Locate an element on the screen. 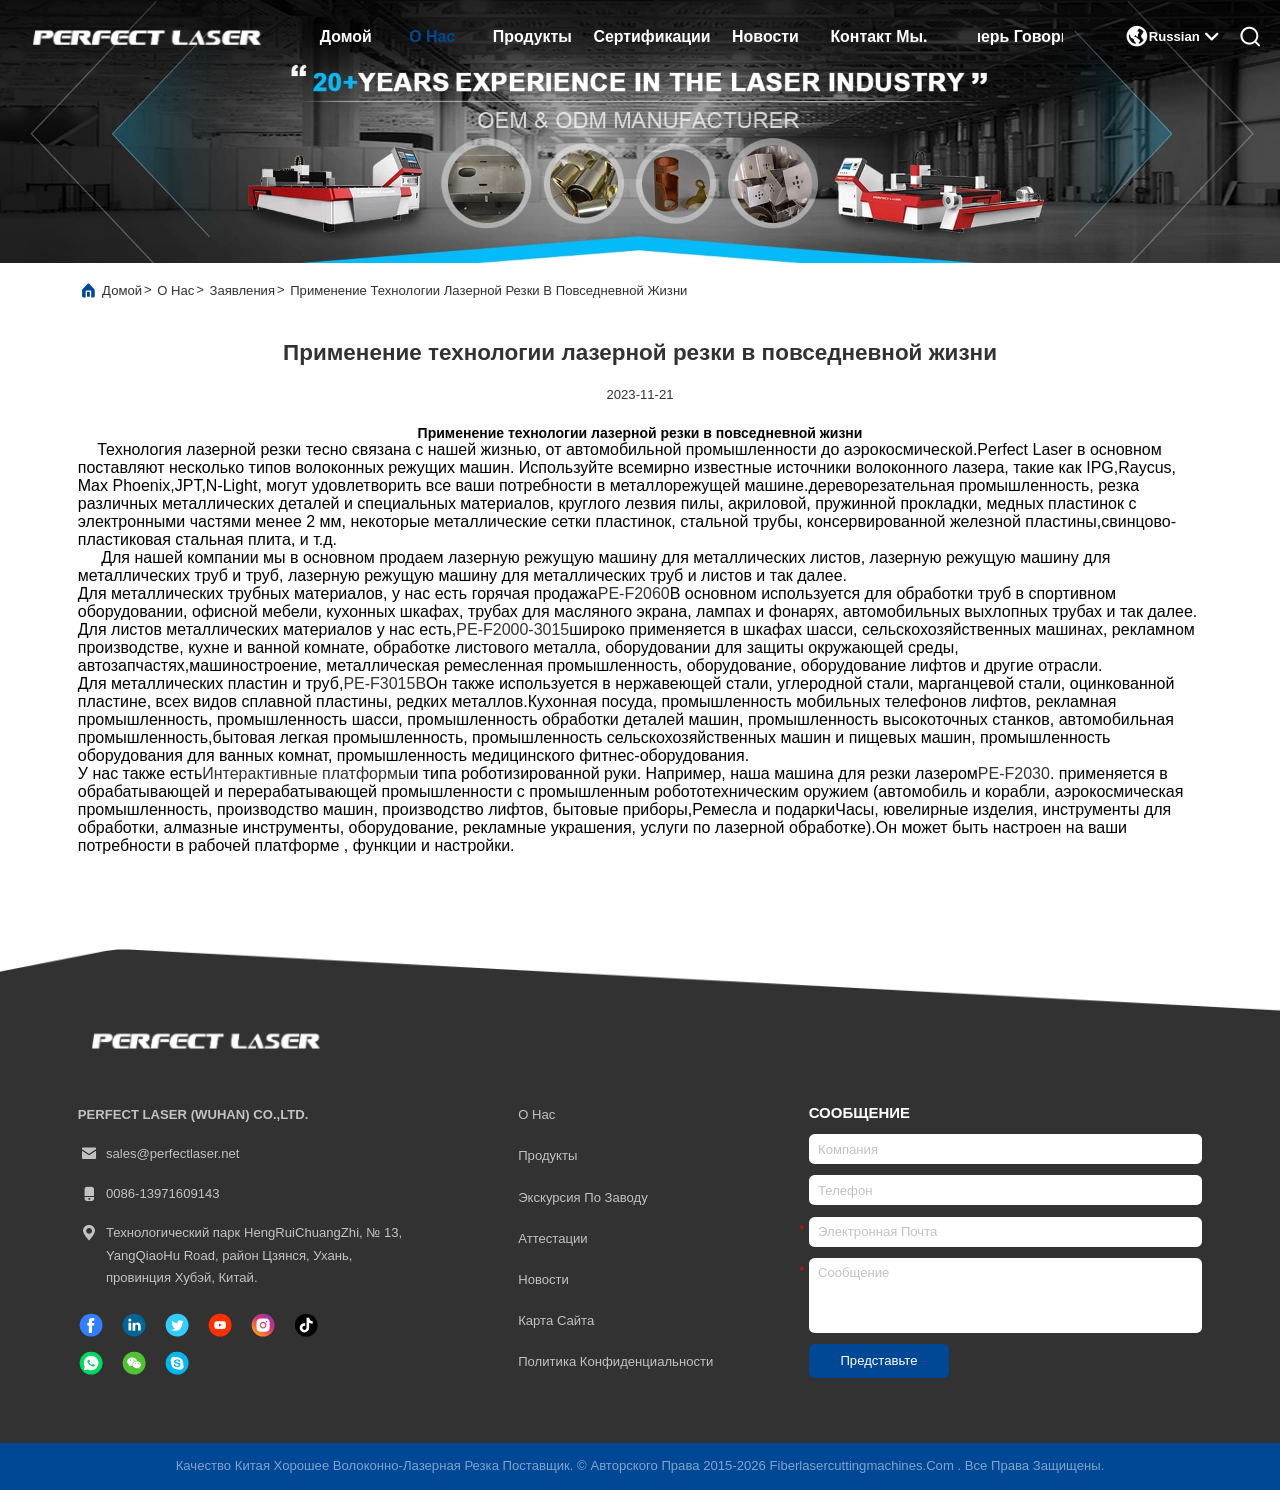  [WhatsApp] is located at coordinates (91, 1363).